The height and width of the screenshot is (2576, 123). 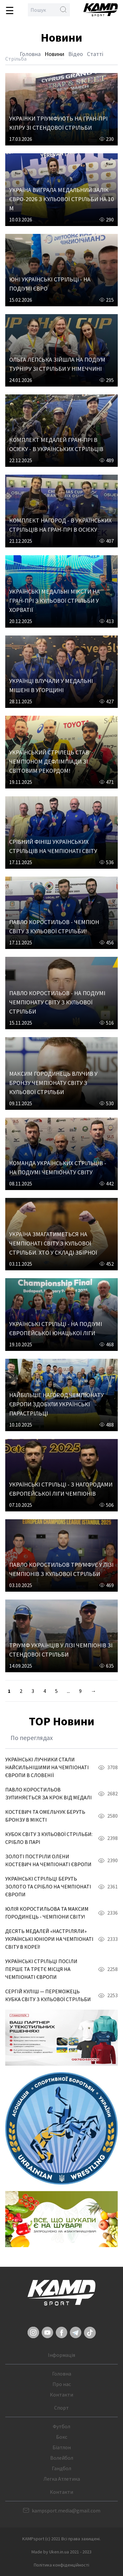 What do you see at coordinates (56, 444) in the screenshot?
I see `КОМПЛЕКТ МЕДАЛЕЙ ГРАН-ПРІ В ОСІЄКУ - В УКРАЇНСЬКИХ СТРІЛЬЦІВ` at bounding box center [56, 444].